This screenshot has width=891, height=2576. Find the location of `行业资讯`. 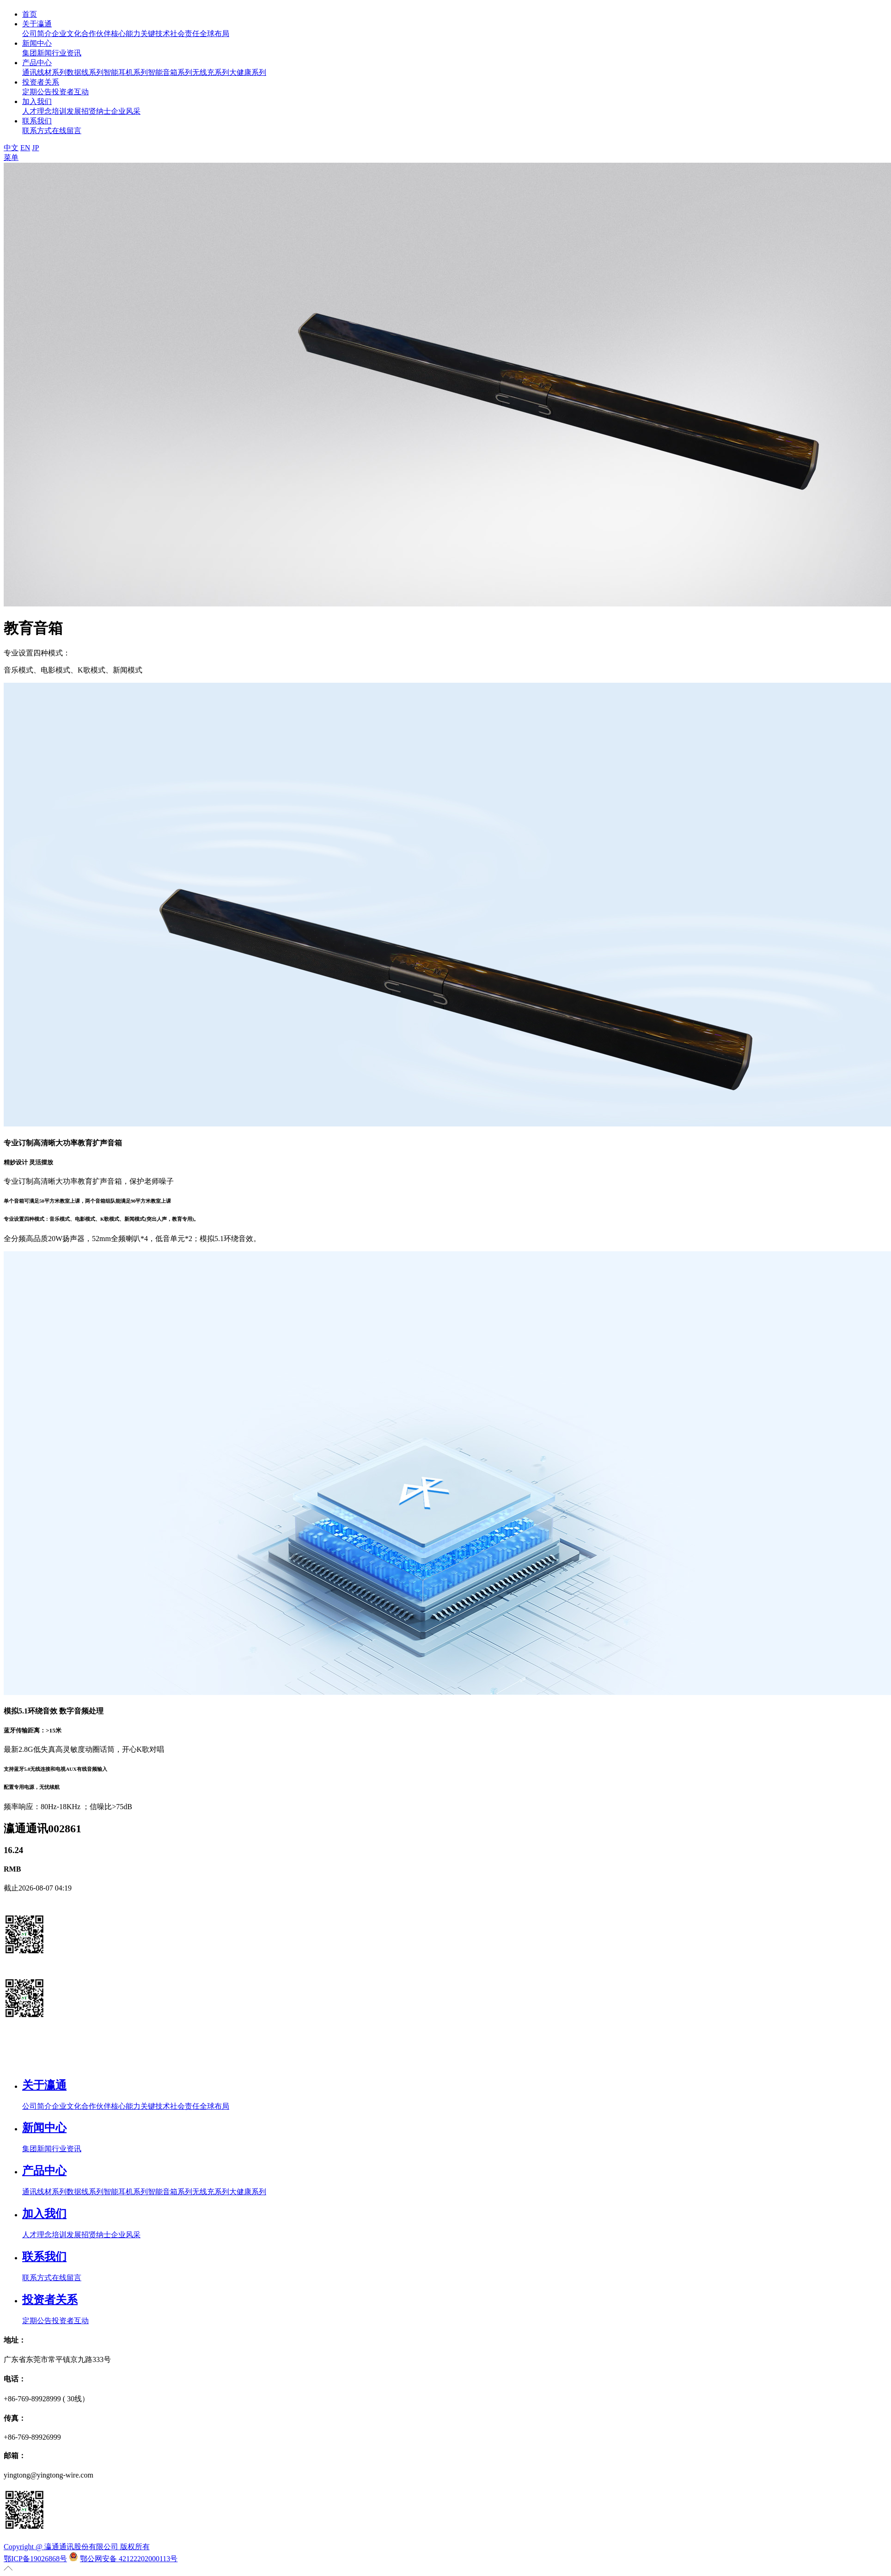

行业资讯 is located at coordinates (66, 53).